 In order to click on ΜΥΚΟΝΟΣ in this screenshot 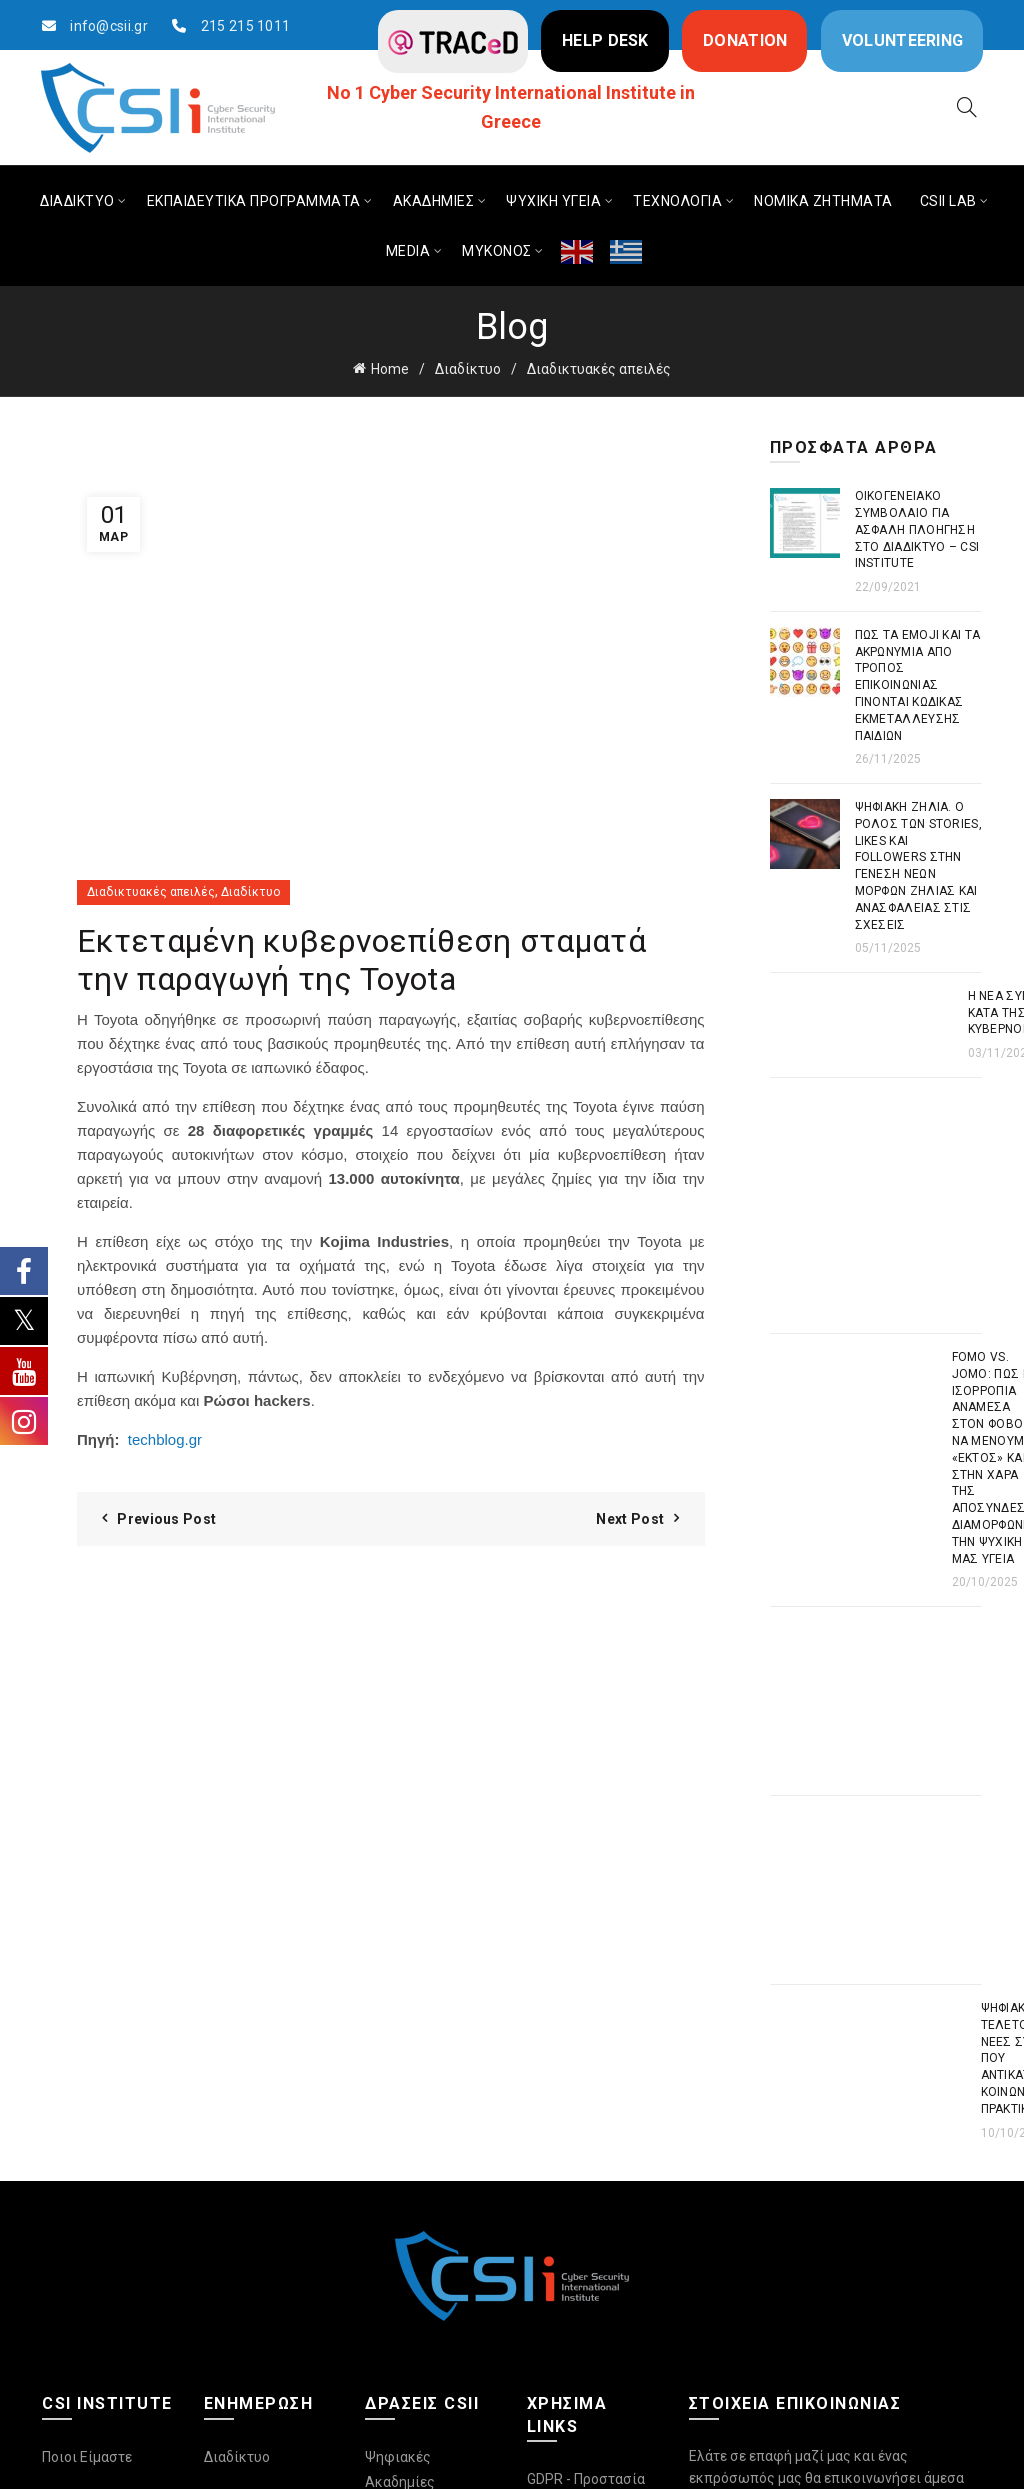, I will do `click(497, 251)`.